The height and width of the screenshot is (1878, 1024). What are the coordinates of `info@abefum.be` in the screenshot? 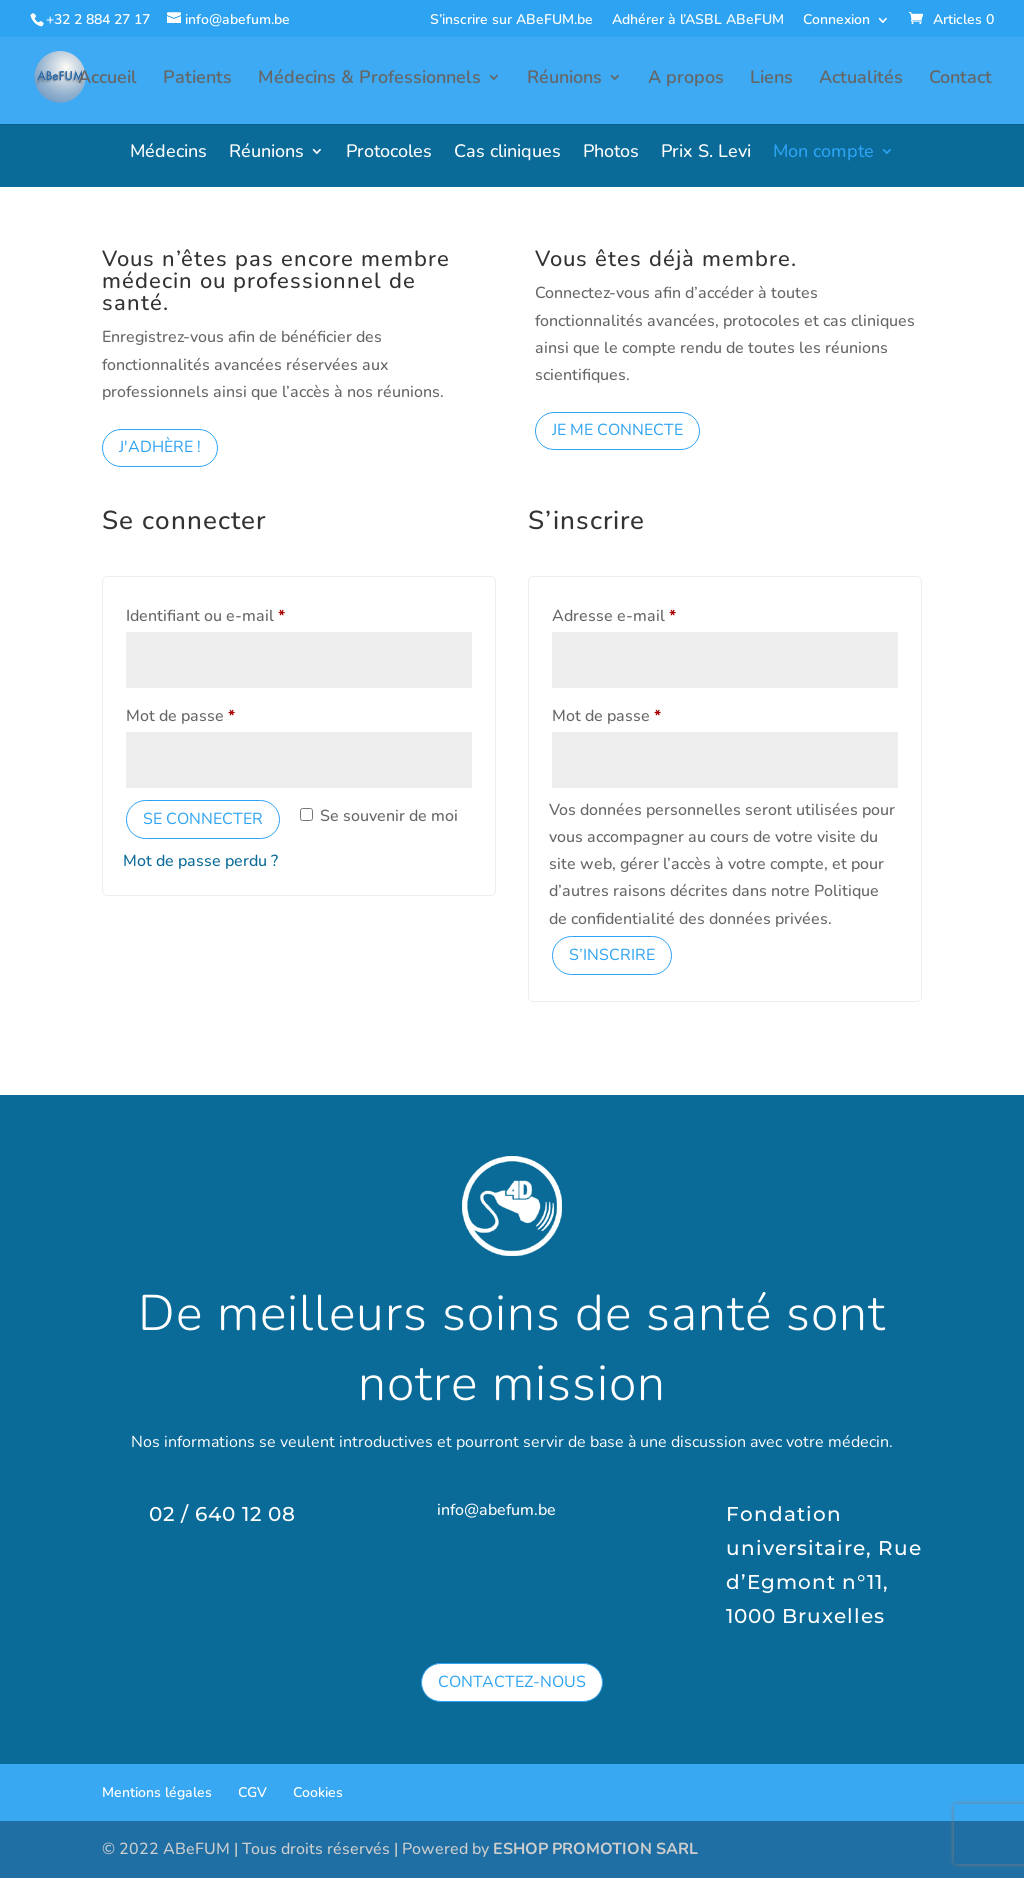 It's located at (496, 1510).